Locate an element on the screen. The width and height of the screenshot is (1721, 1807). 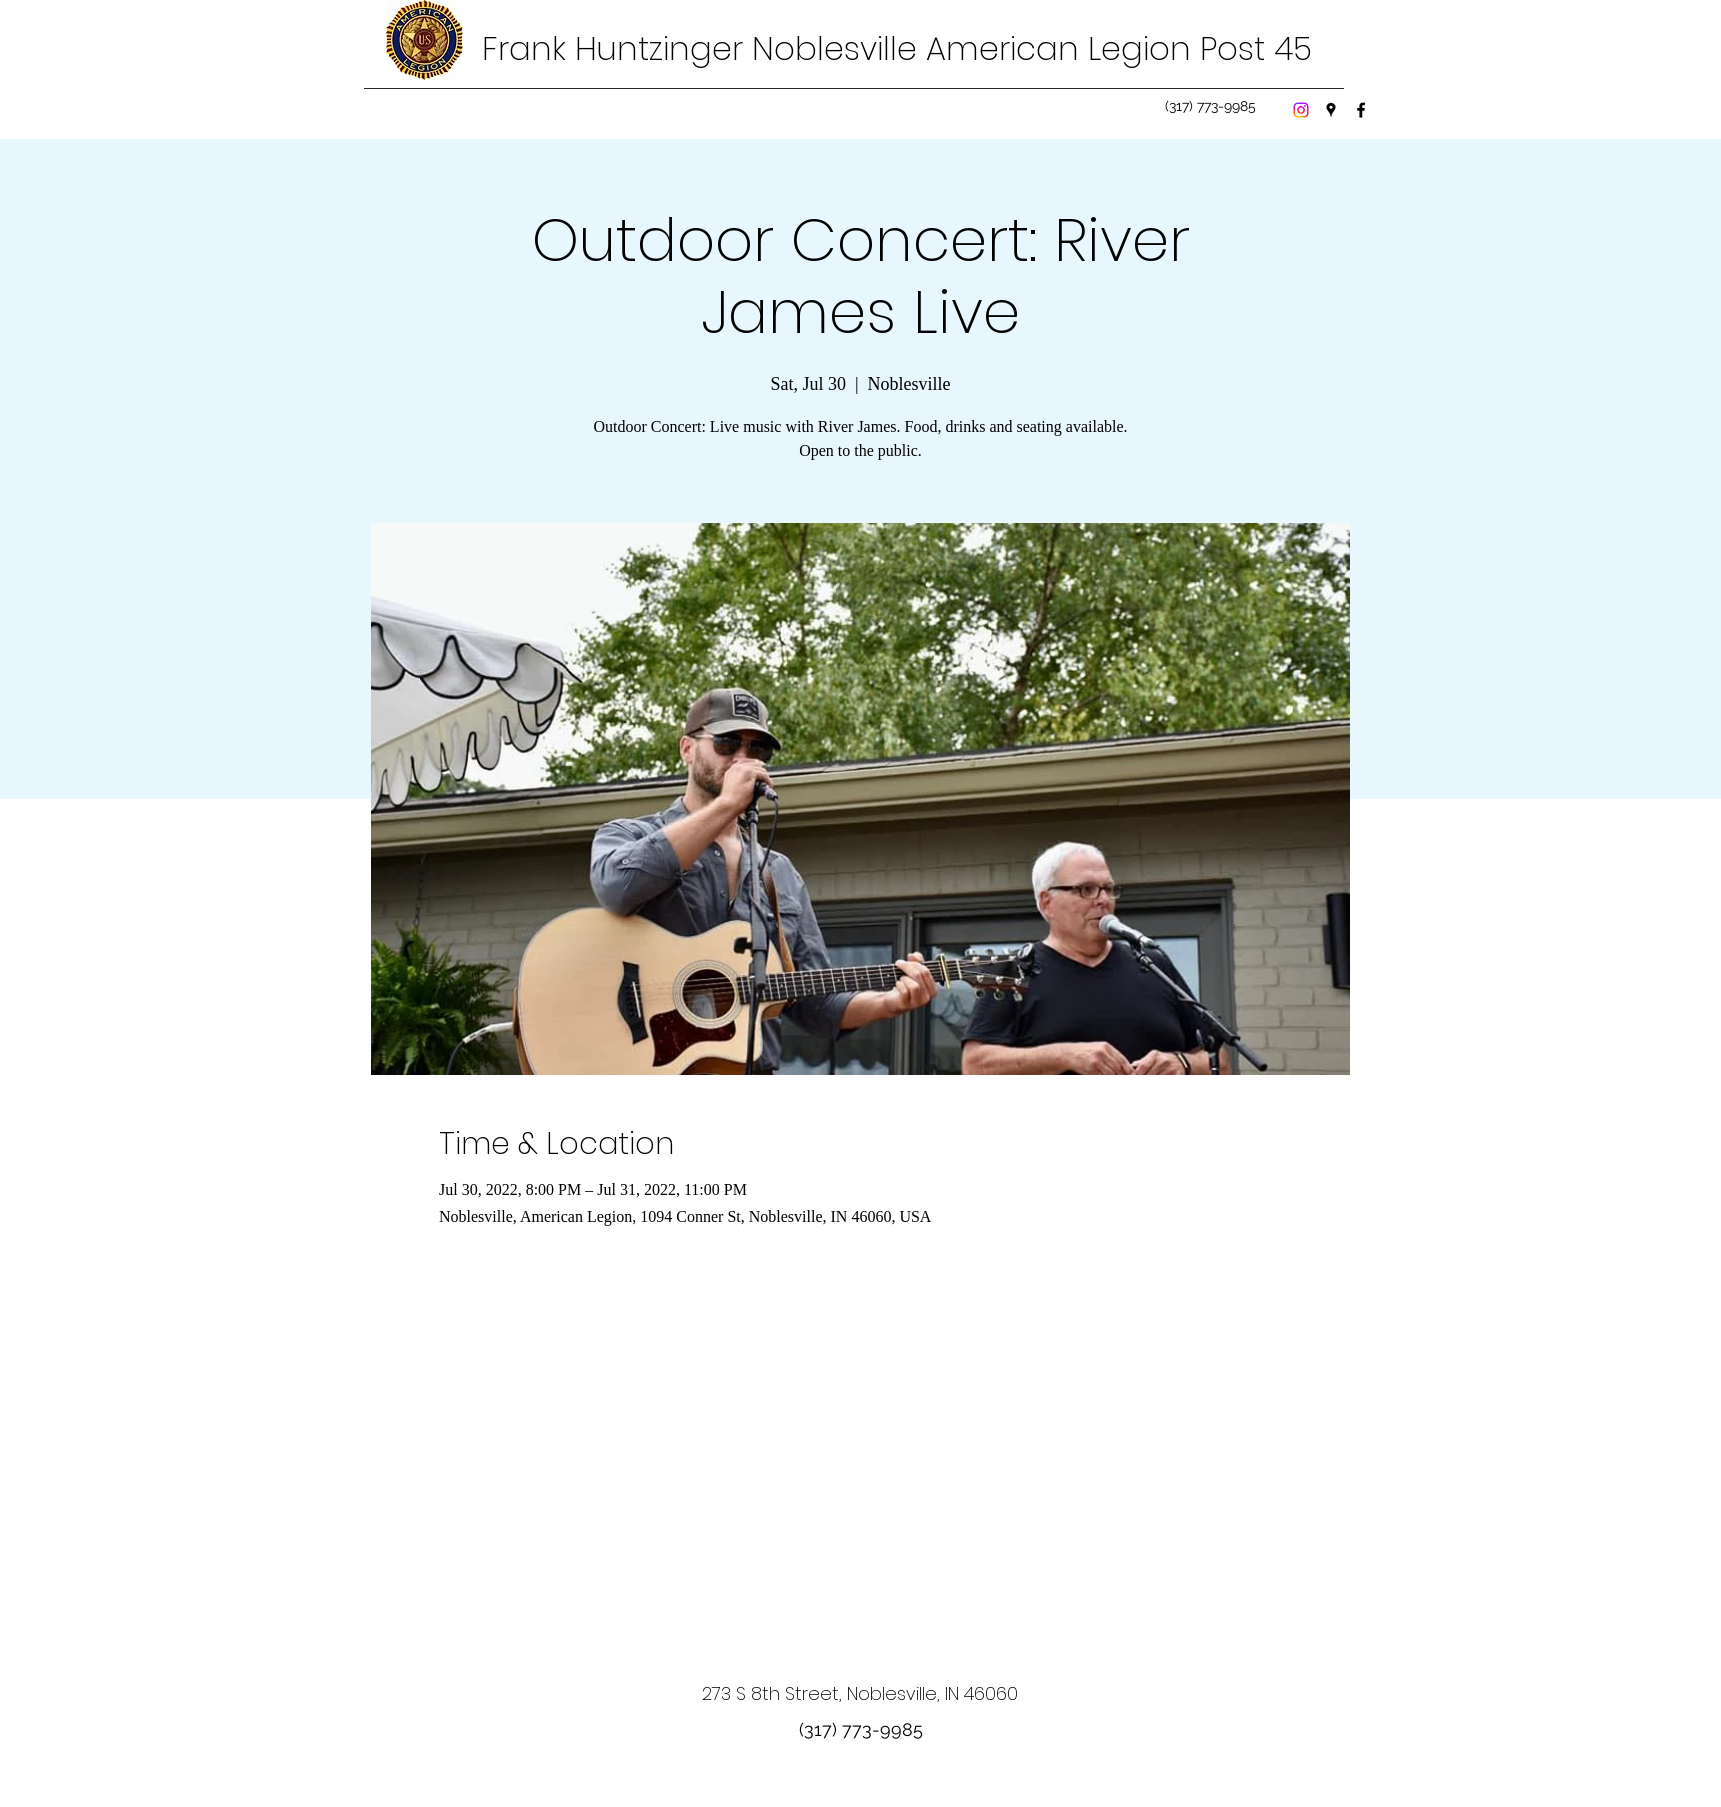
[Google Places] is located at coordinates (1331, 110).